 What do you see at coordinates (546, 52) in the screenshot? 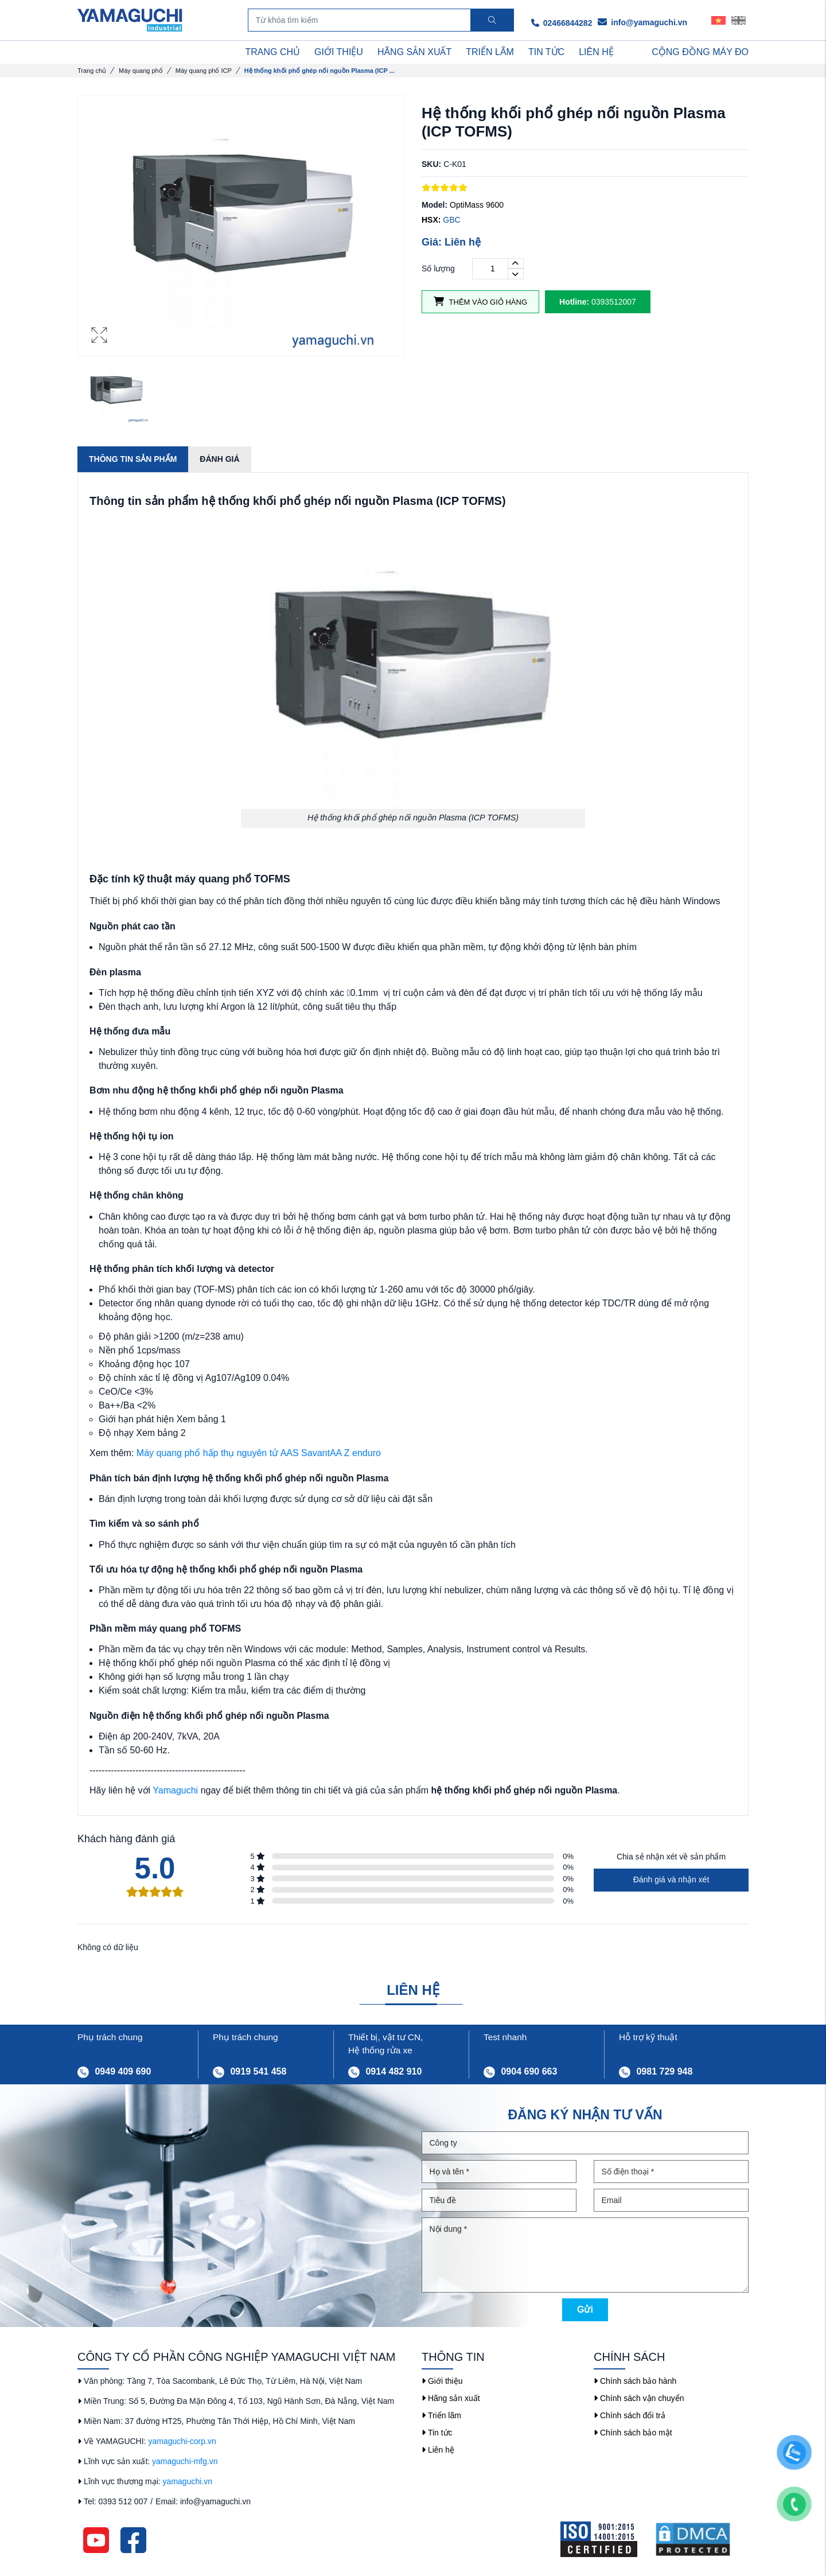
I see `TIN TỨC` at bounding box center [546, 52].